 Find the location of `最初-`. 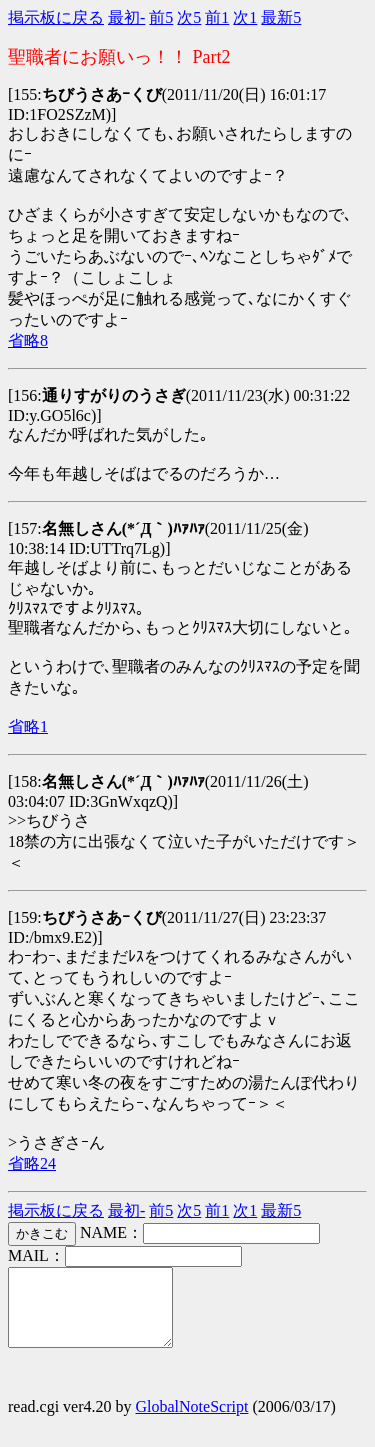

最初- is located at coordinates (126, 17).